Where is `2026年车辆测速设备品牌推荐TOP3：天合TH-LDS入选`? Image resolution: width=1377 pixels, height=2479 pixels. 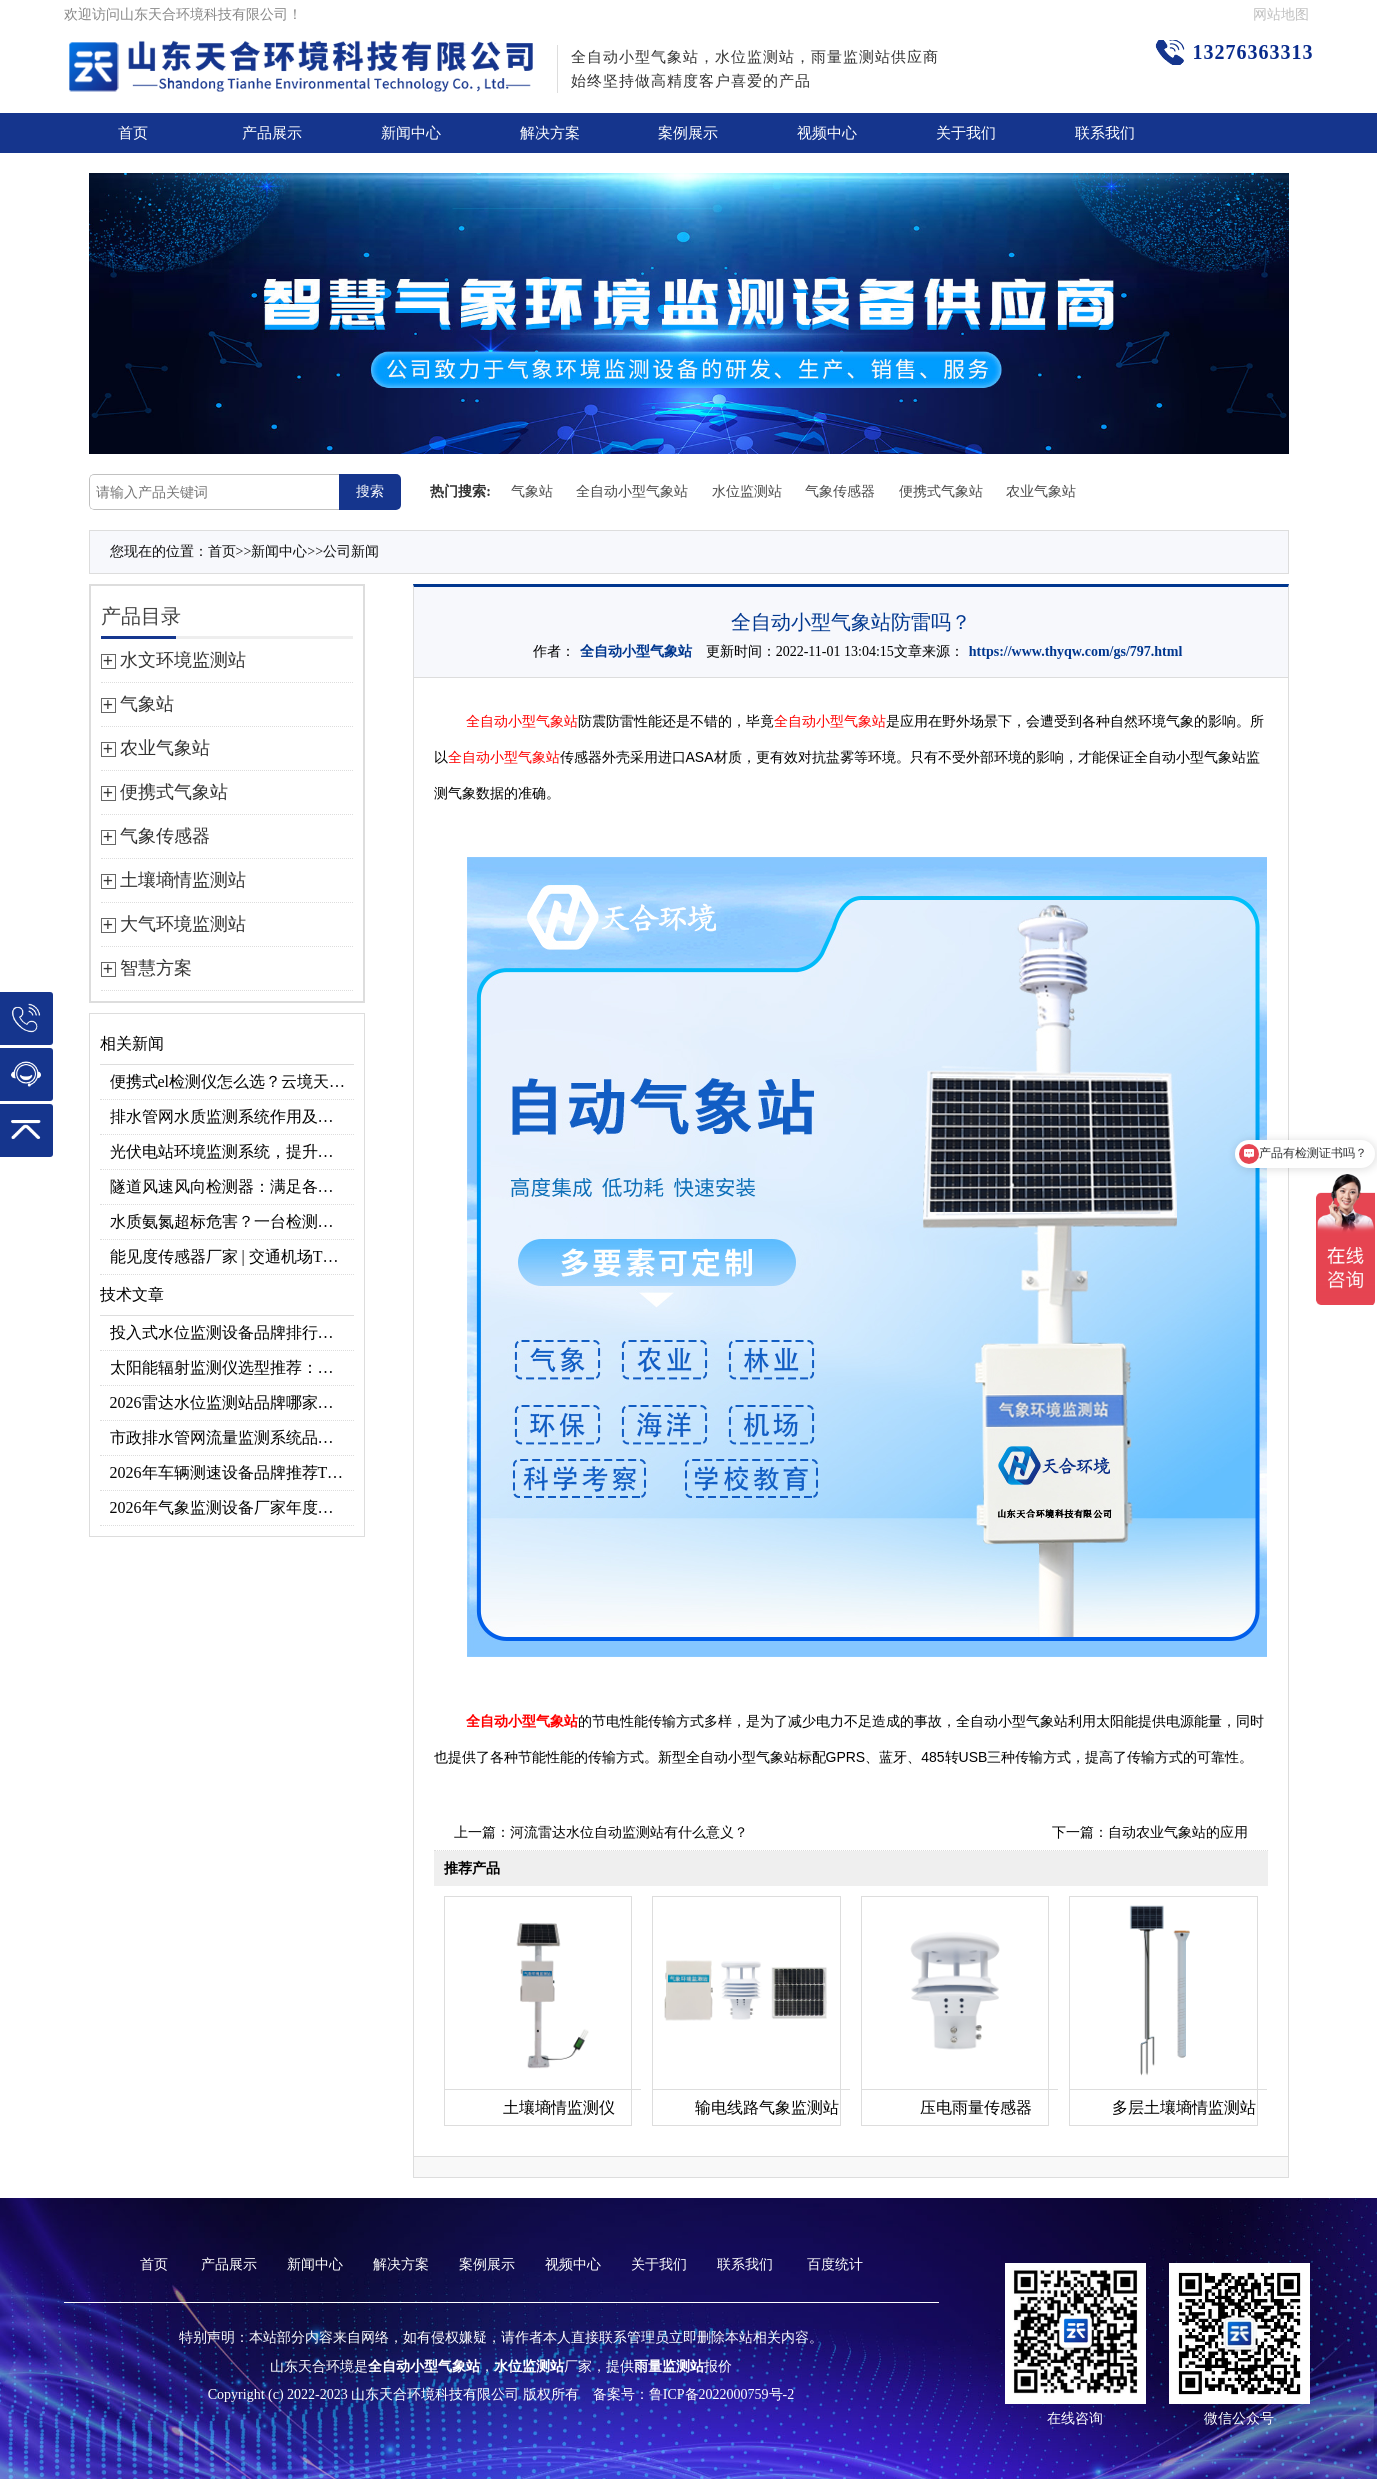 2026年车辆测速设备品牌推荐TOP3：天合TH-LDS入选 is located at coordinates (232, 1472).